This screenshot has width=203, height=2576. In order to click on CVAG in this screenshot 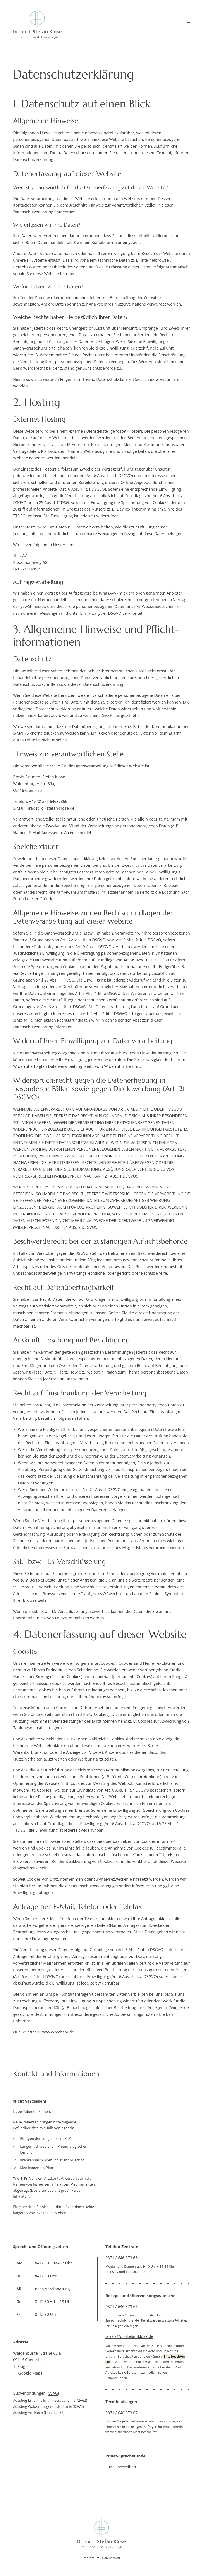, I will do `click(53, 2393)`.